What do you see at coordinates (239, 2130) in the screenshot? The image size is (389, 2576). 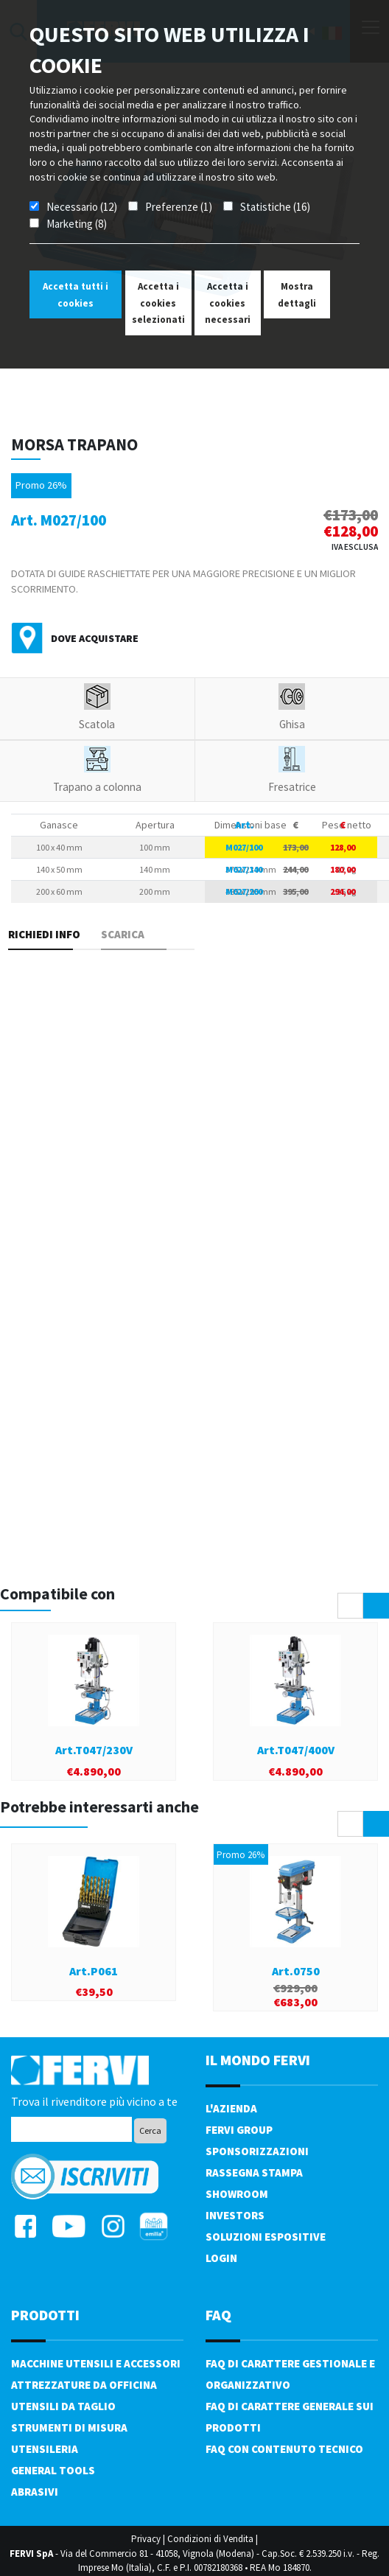 I see `Fervi Group` at bounding box center [239, 2130].